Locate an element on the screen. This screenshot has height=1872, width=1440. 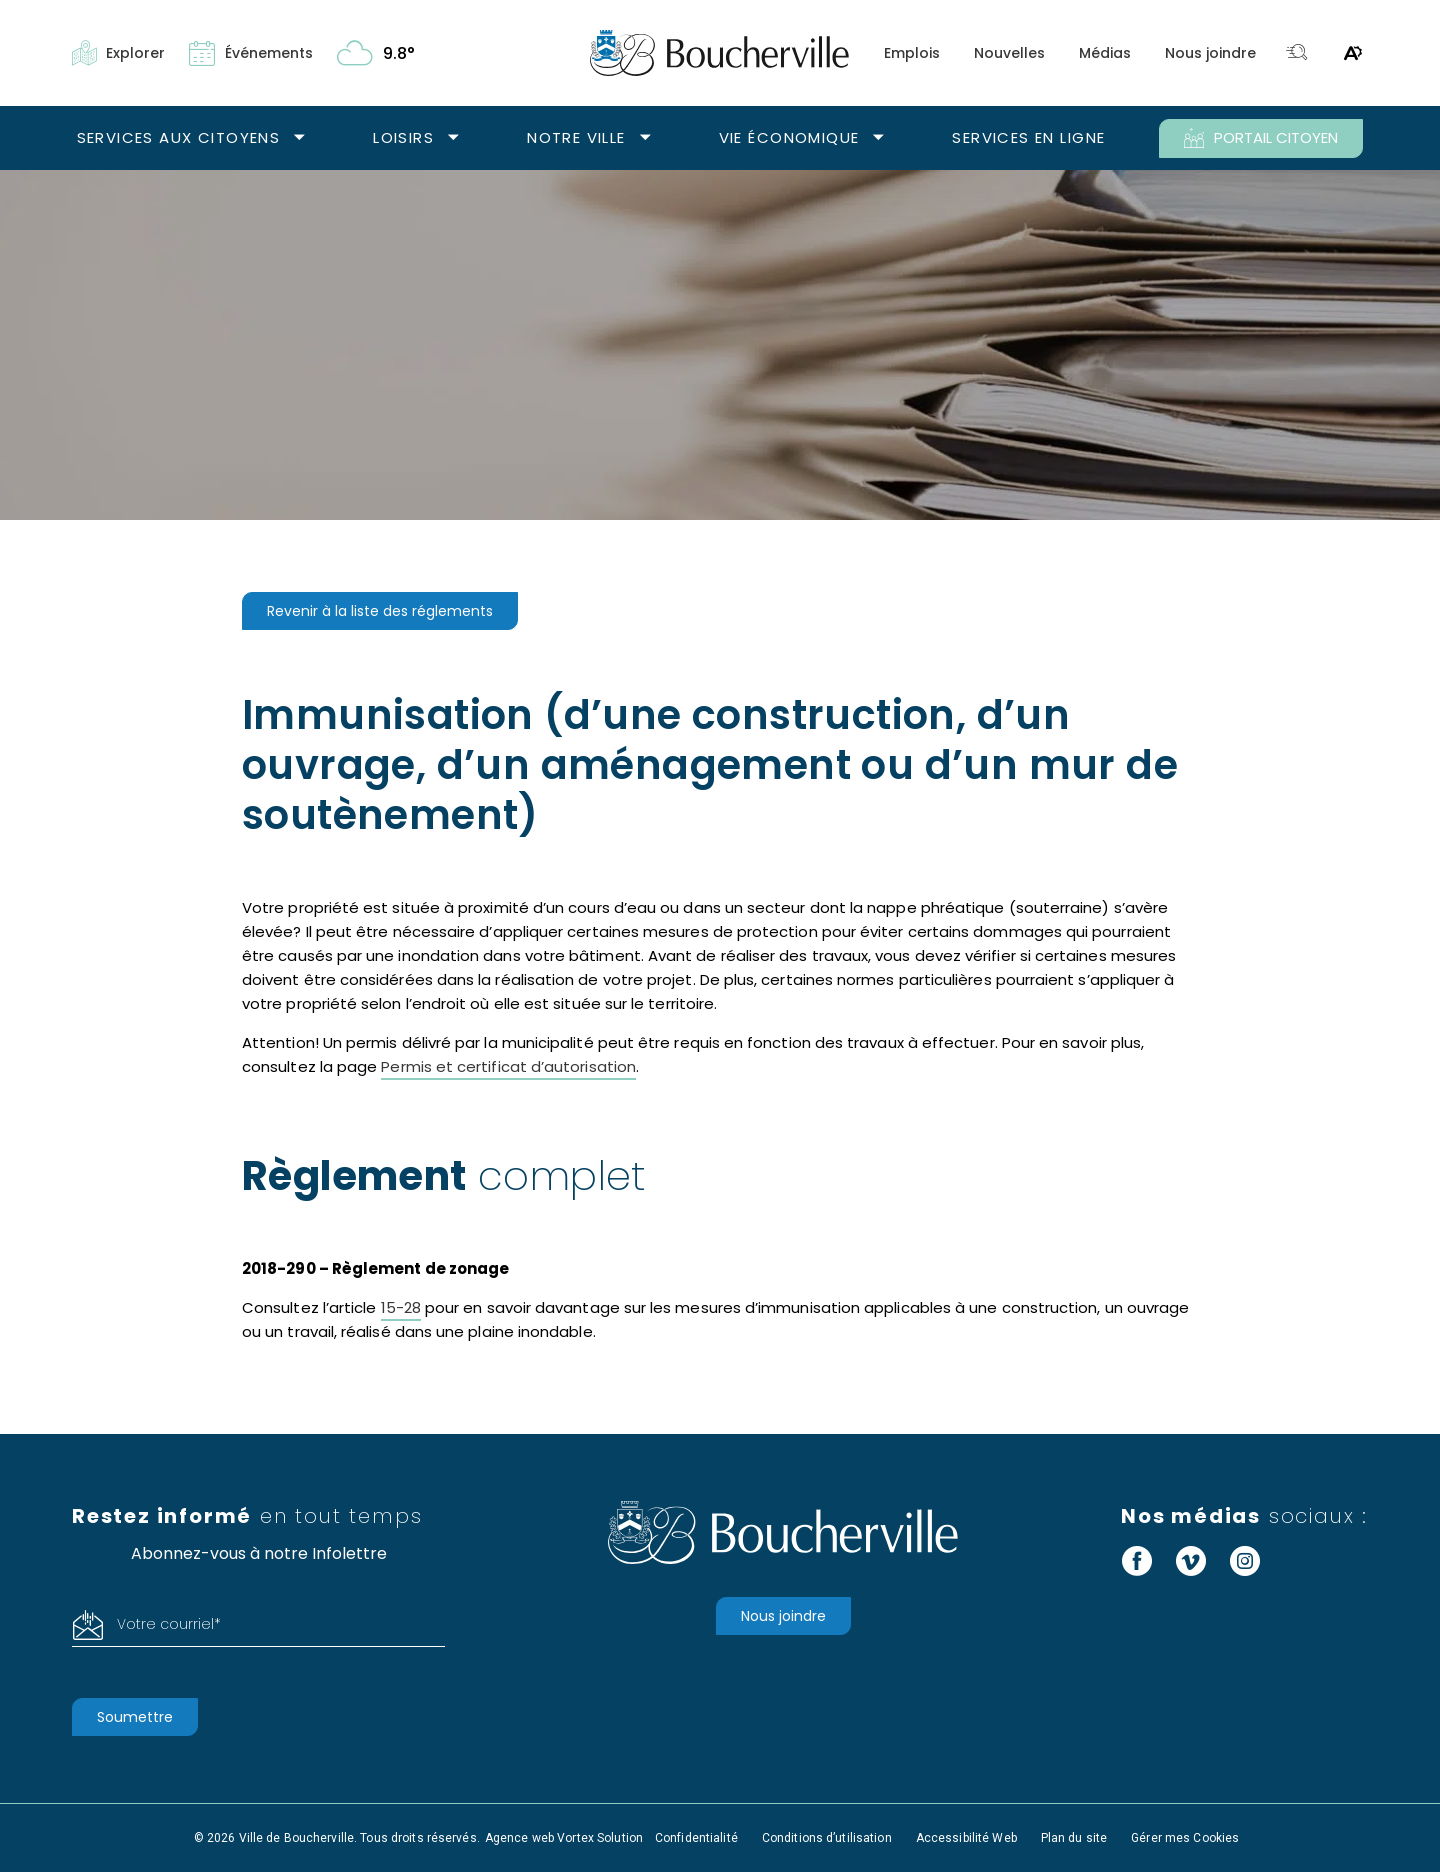
Services en ligne is located at coordinates (1028, 137).